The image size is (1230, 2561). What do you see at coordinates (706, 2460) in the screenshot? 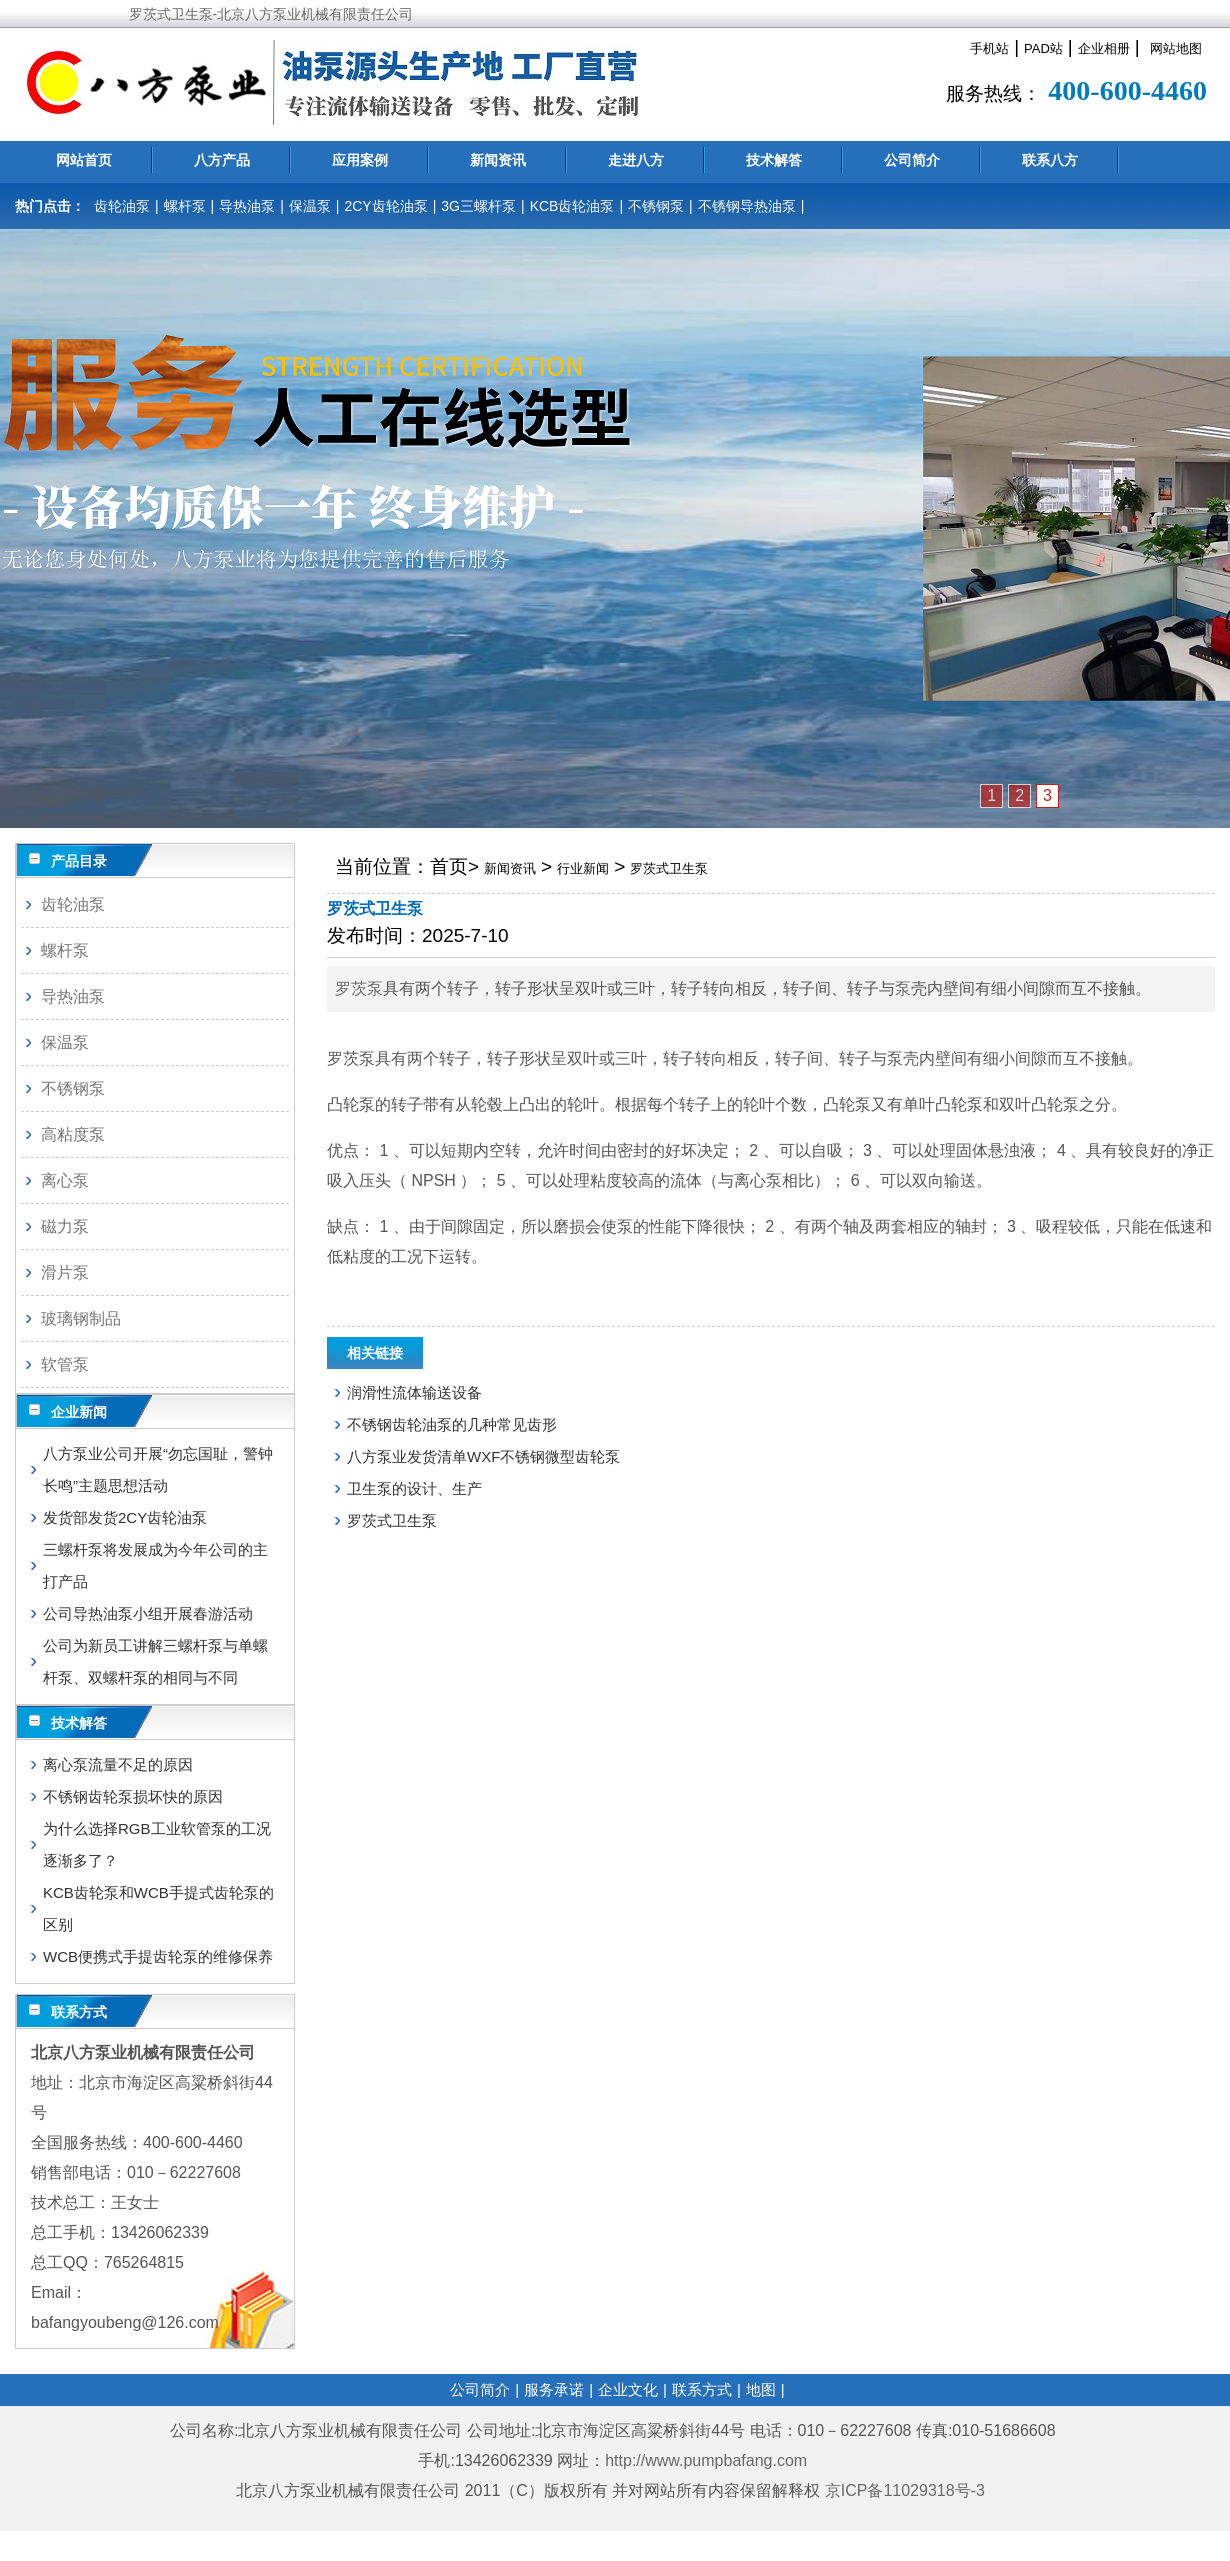
I see `http://www.pumpbafang.com` at bounding box center [706, 2460].